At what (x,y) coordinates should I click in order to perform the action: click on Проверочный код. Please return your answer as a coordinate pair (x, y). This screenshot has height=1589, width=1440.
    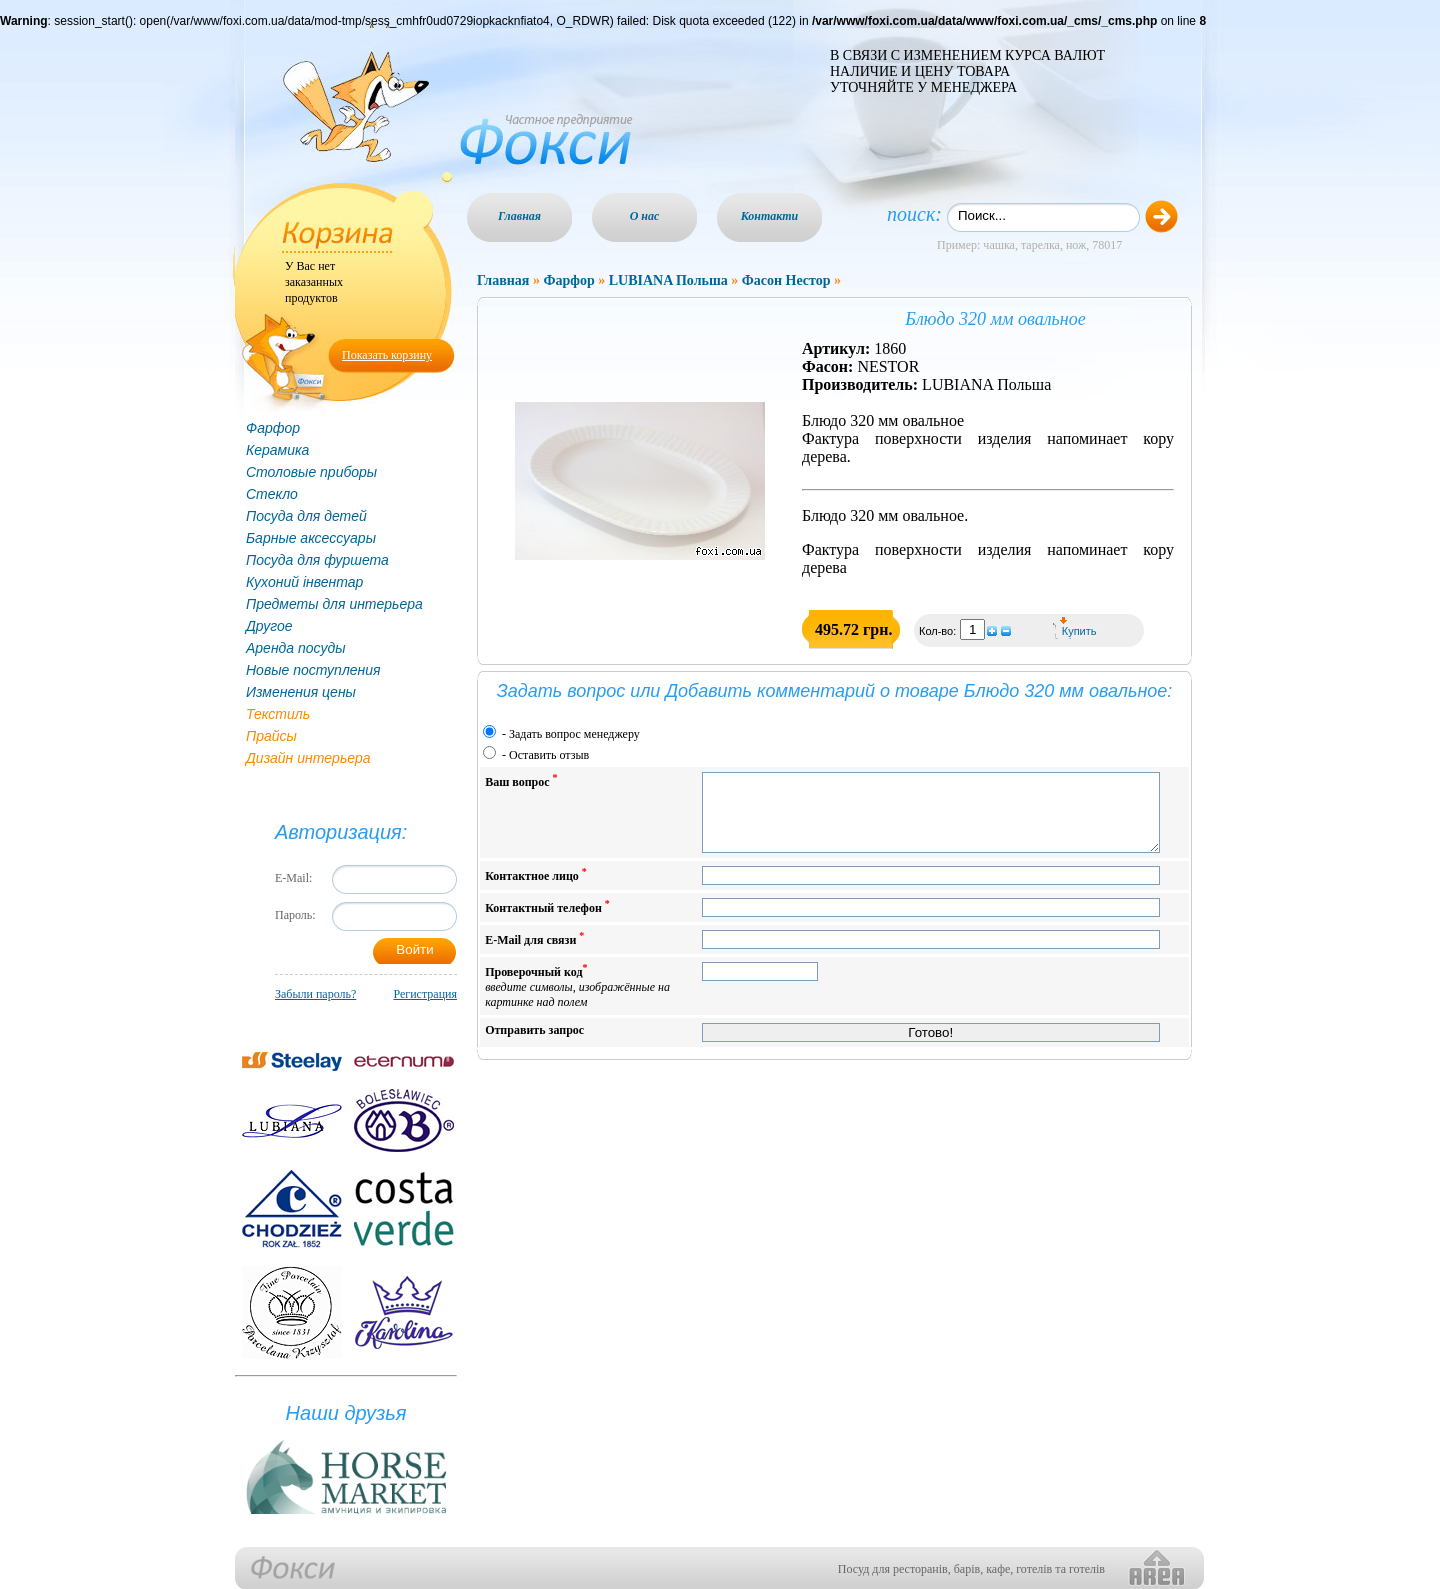
    Looking at the image, I should click on (577, 1000).